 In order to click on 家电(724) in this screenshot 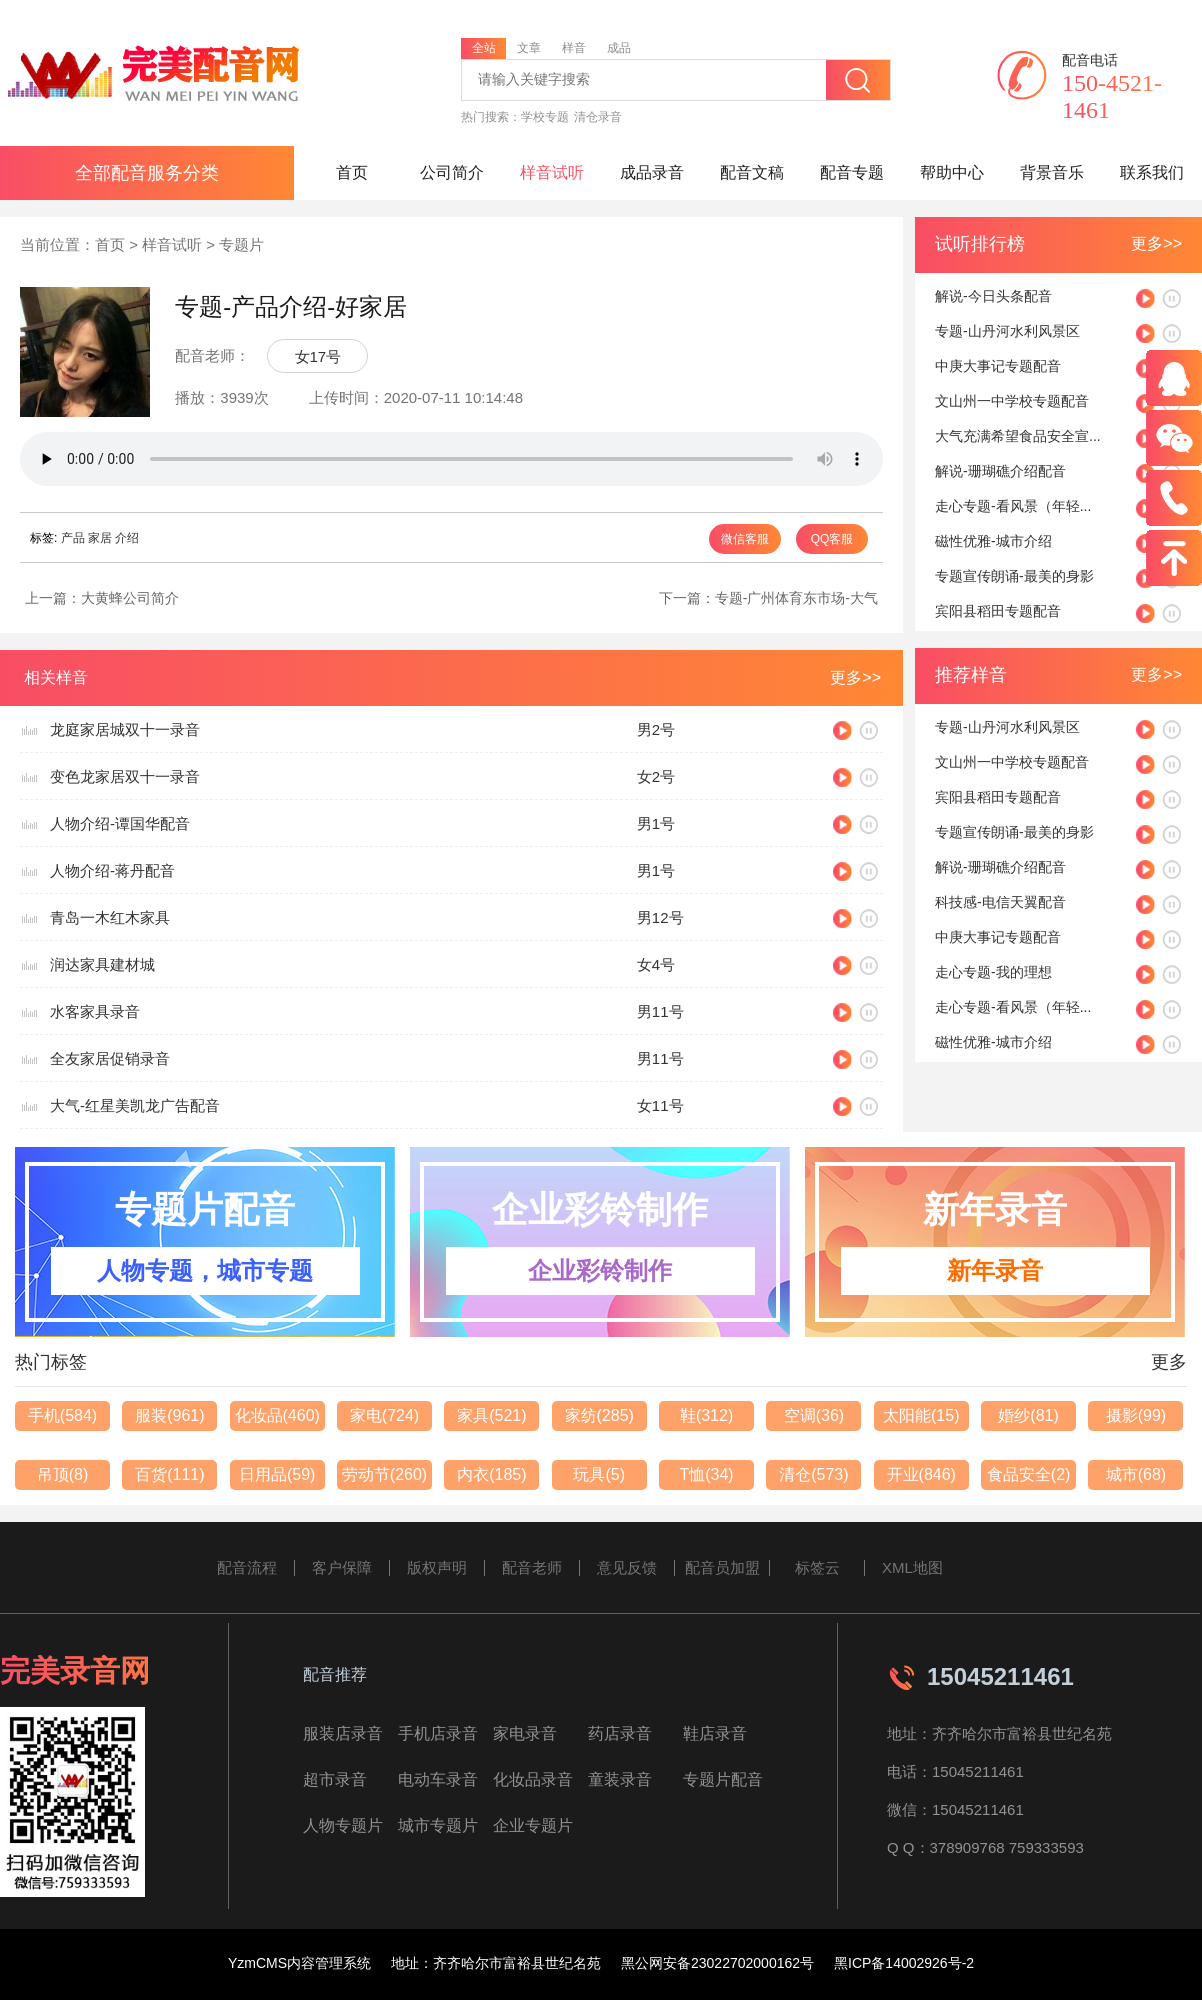, I will do `click(384, 1415)`.